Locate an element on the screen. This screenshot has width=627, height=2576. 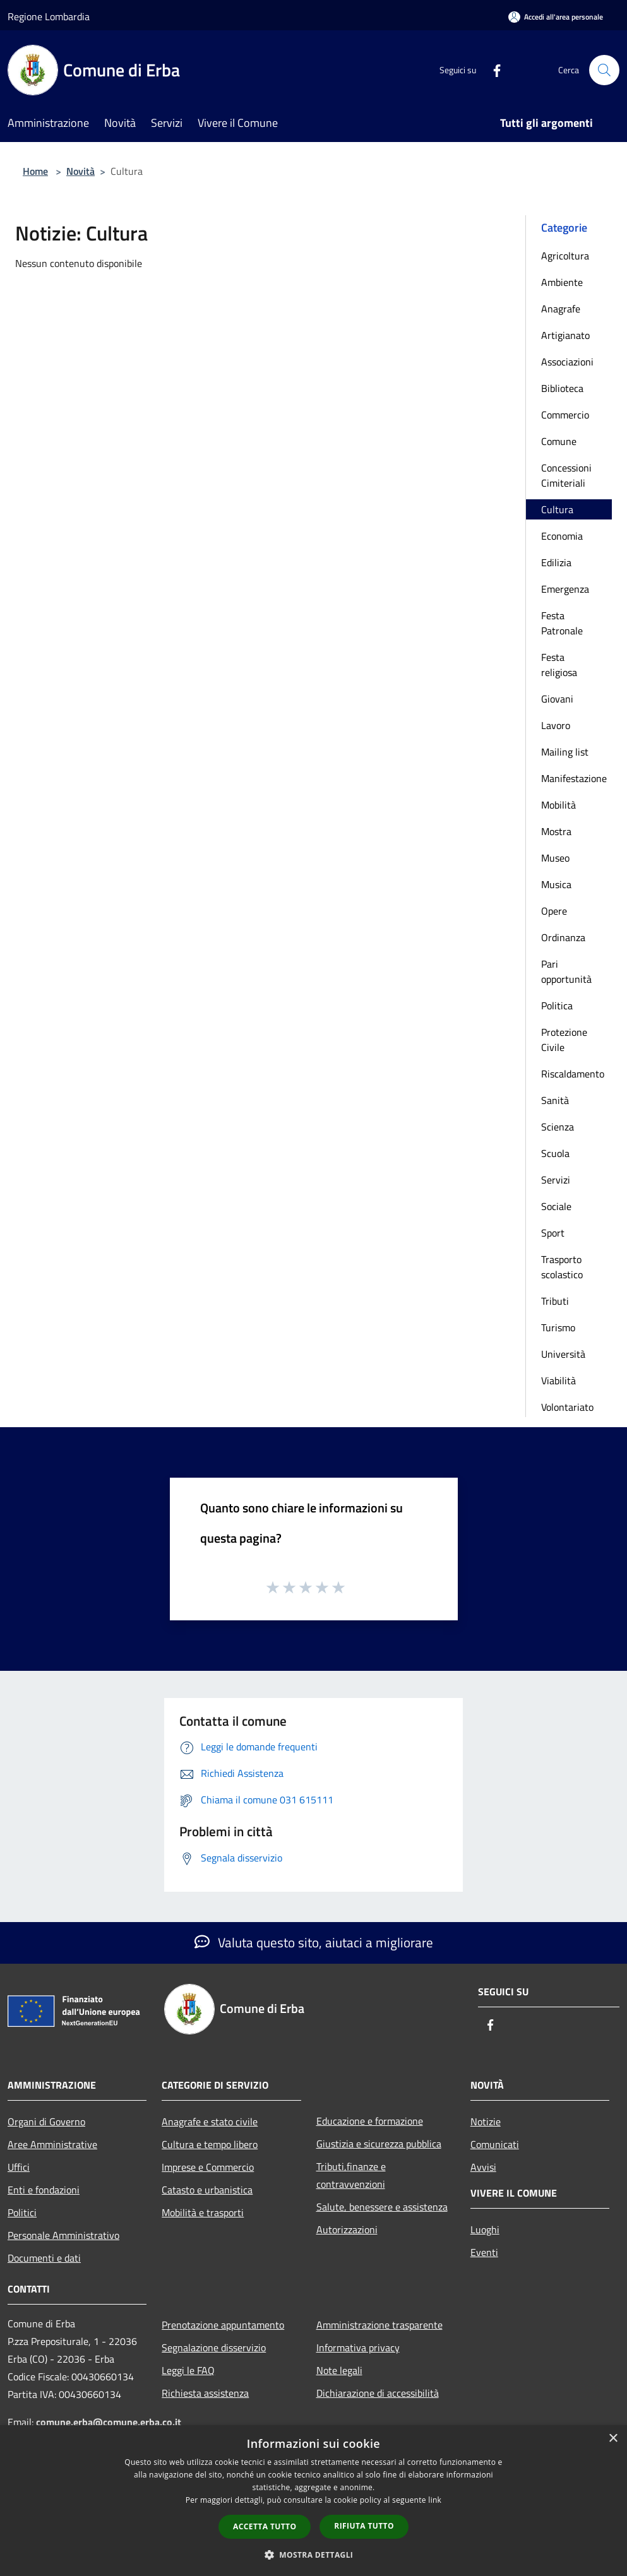
Riscaldamento is located at coordinates (572, 1073).